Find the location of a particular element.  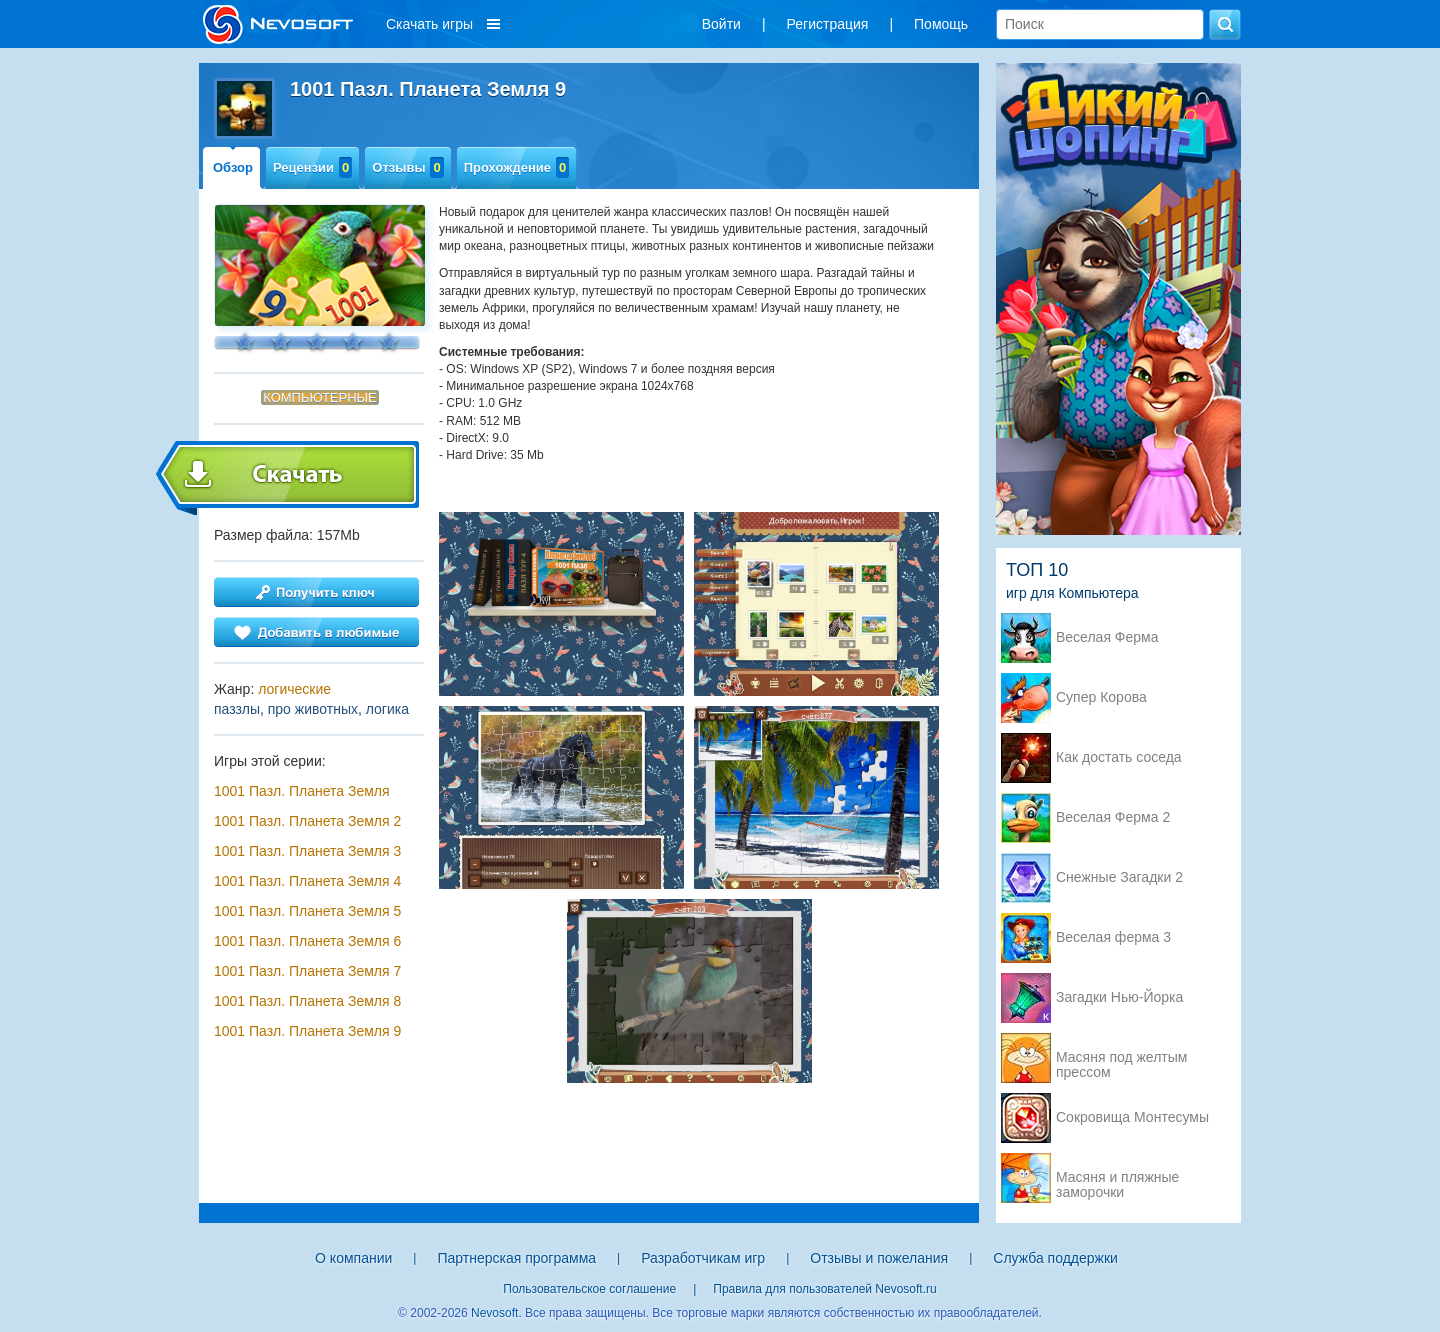

1001 Пазл. Планета Земля 4 is located at coordinates (307, 881).